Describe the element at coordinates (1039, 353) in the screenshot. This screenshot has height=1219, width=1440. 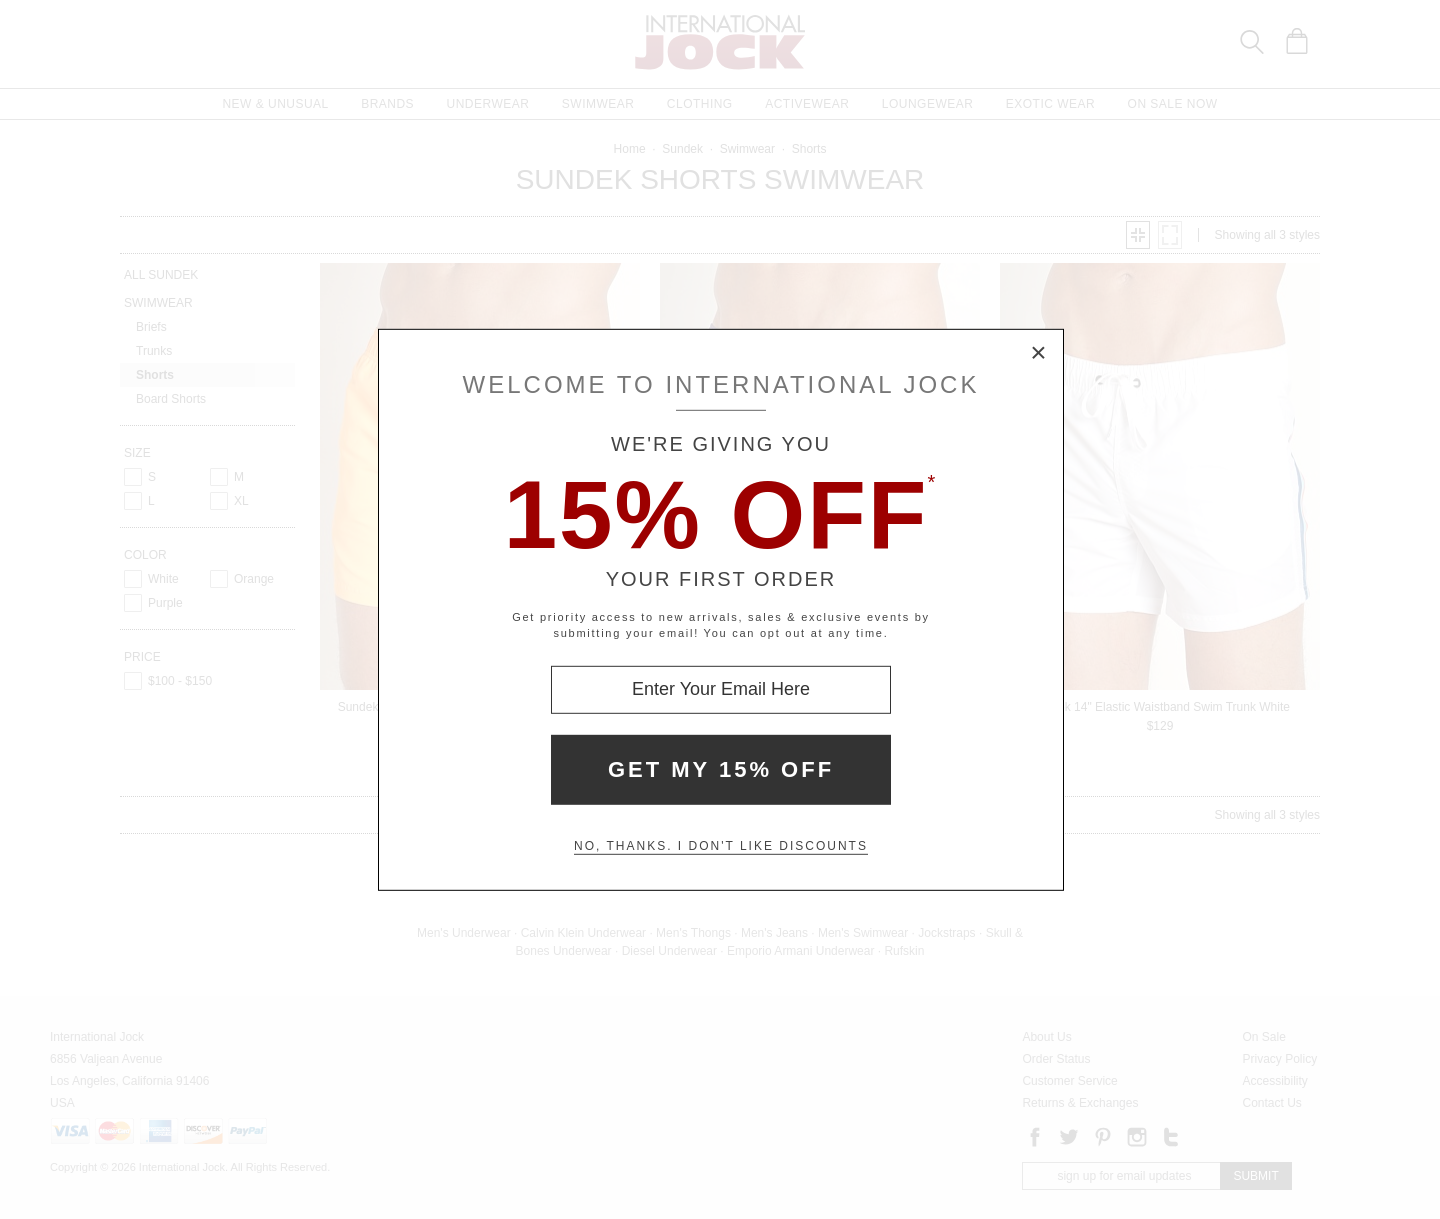
I see `× [Close Modal Box]` at that location.